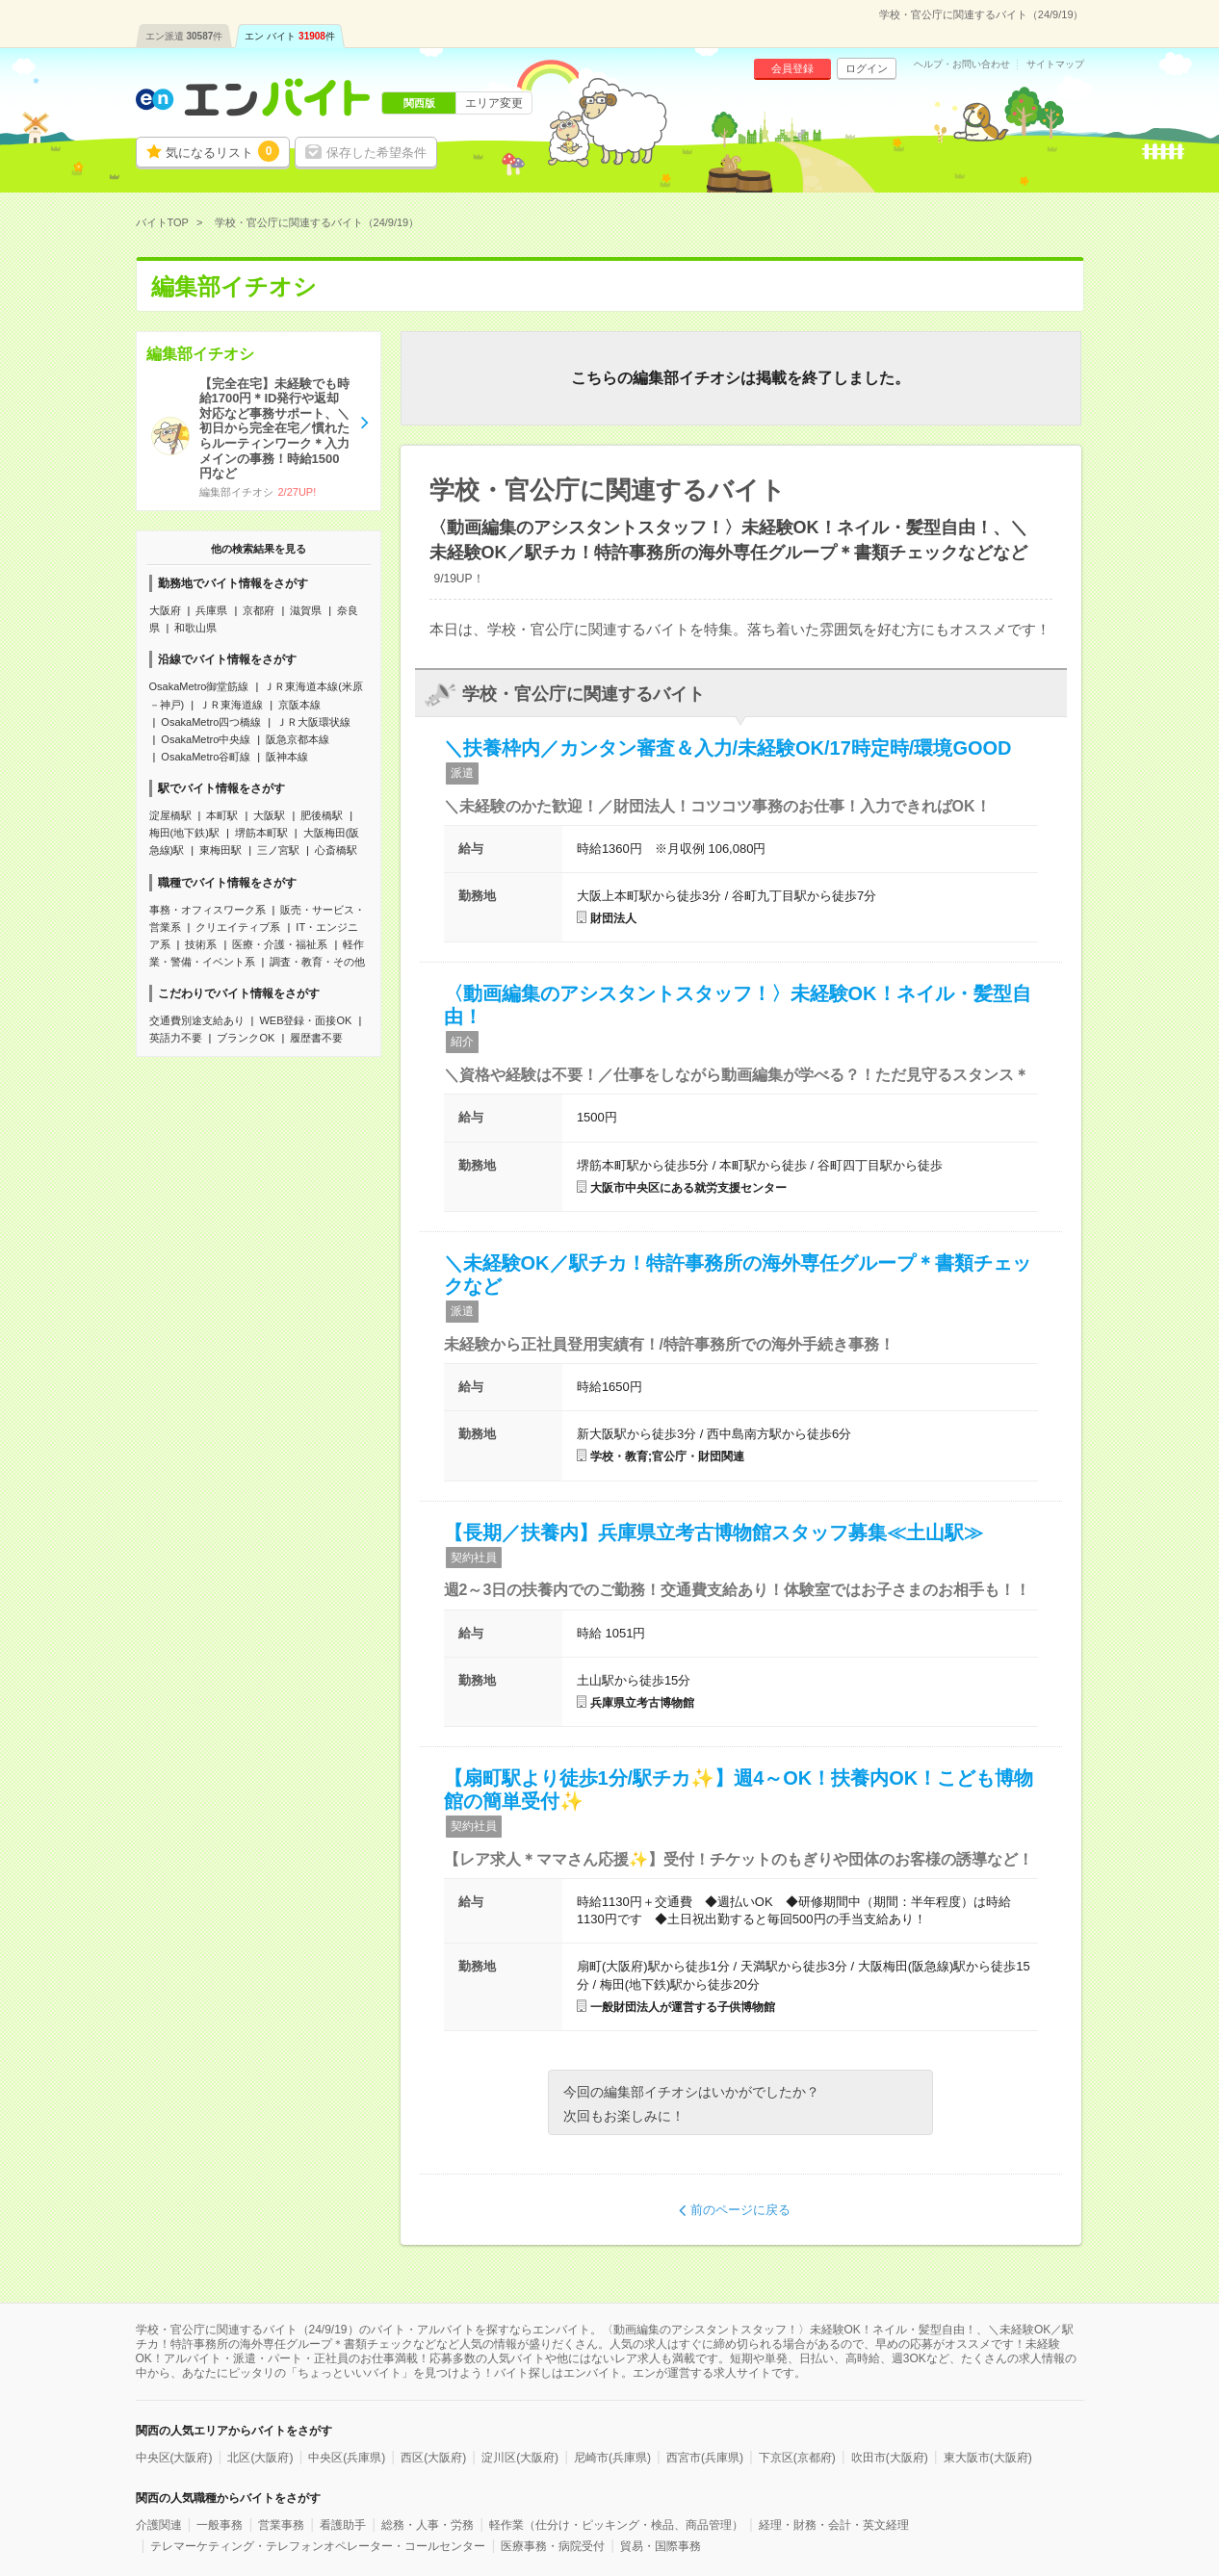 This screenshot has height=2576, width=1219. I want to click on 京都府, so click(258, 610).